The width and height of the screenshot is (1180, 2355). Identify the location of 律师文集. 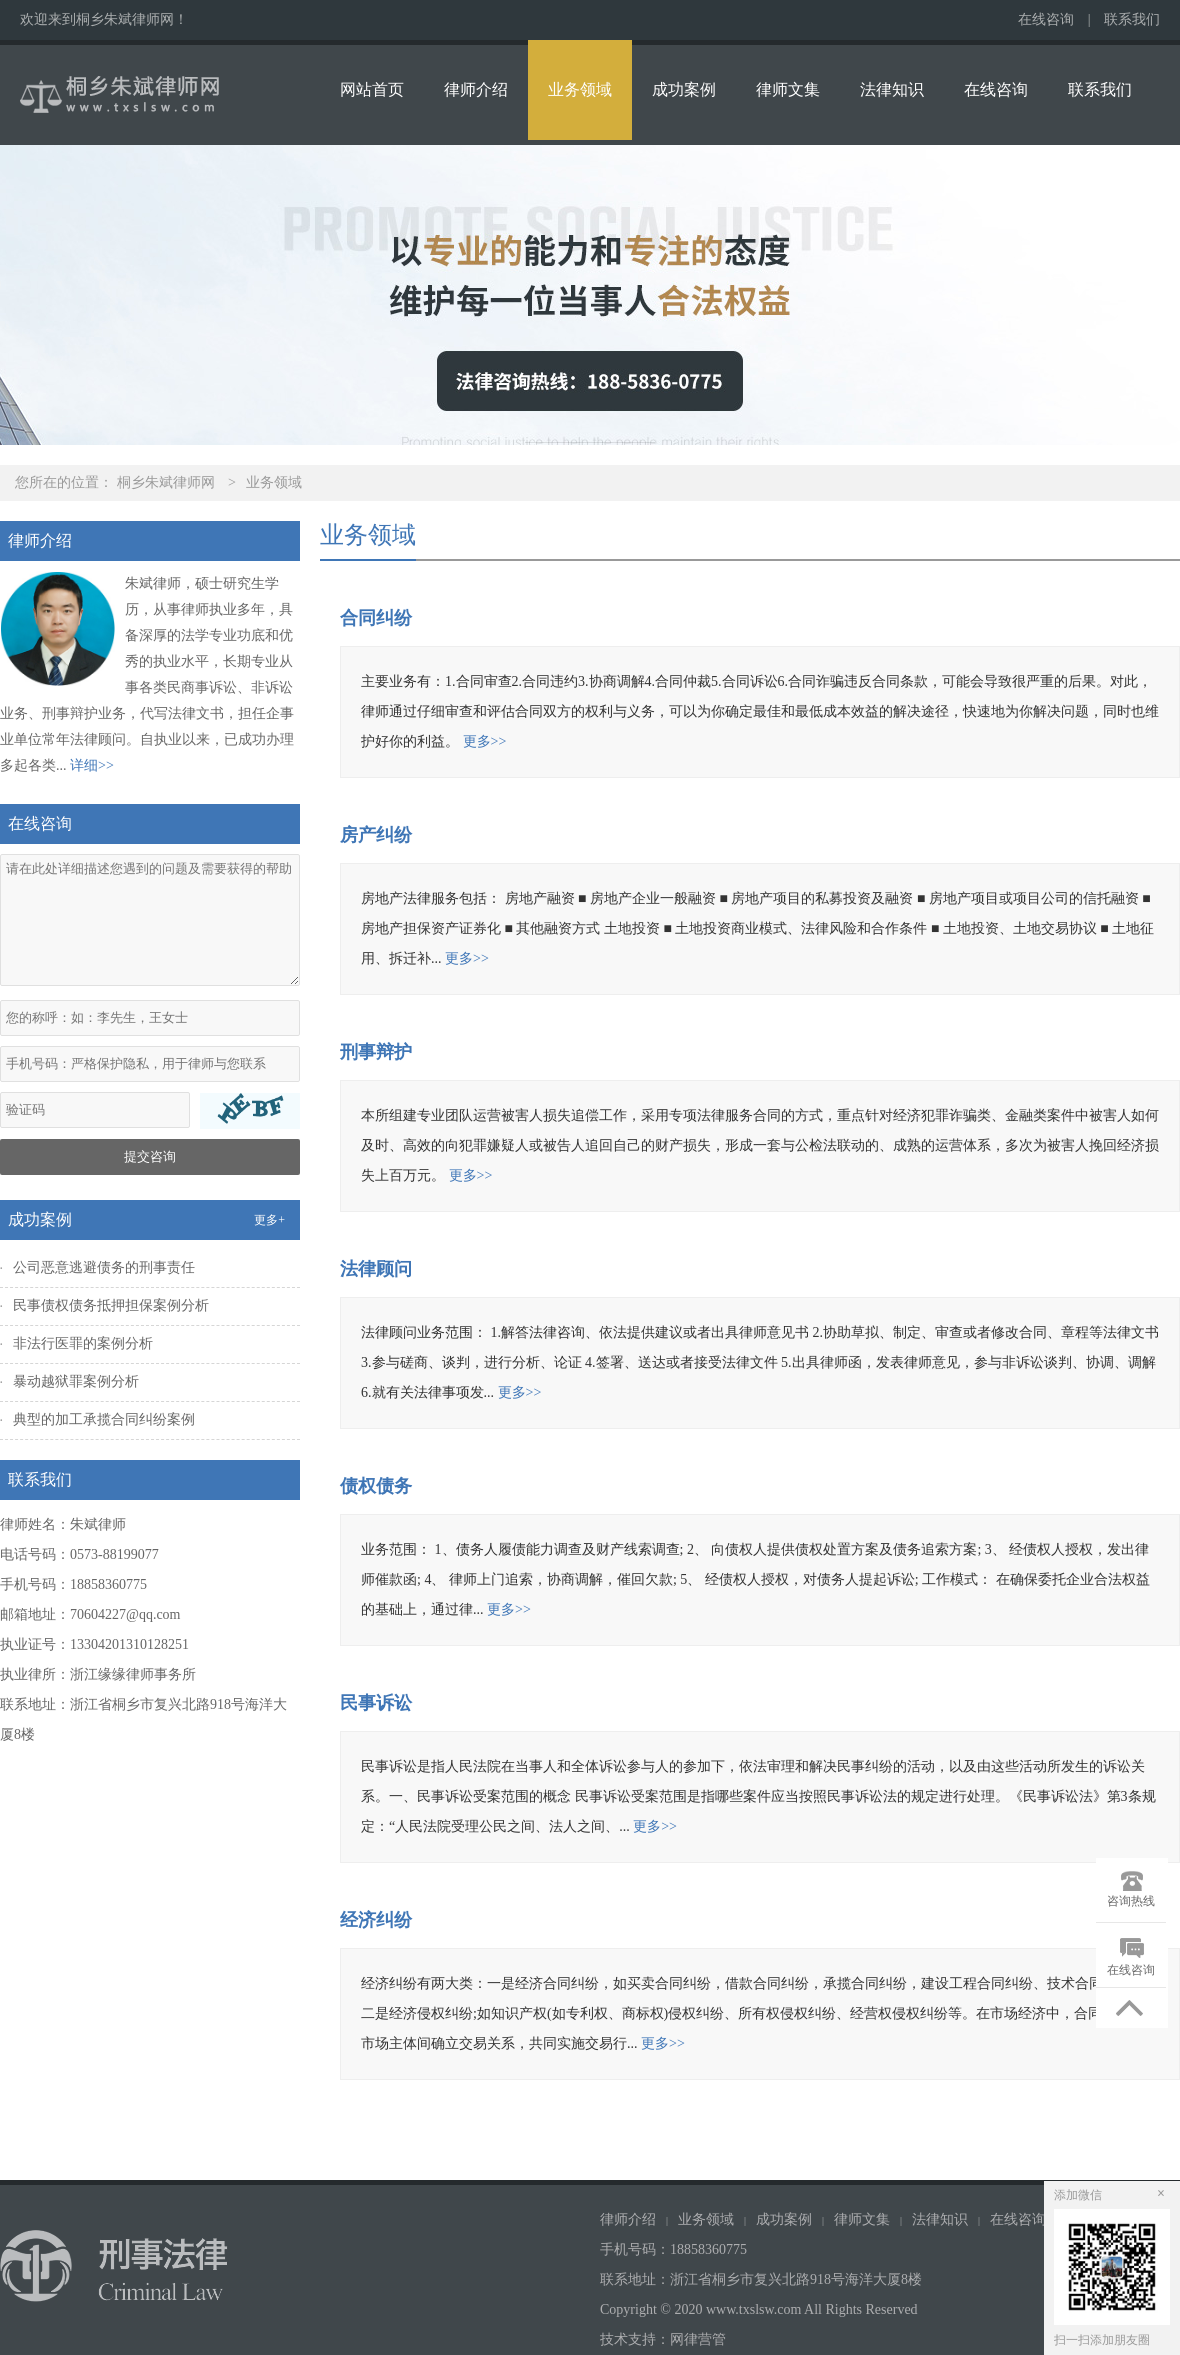
(788, 89).